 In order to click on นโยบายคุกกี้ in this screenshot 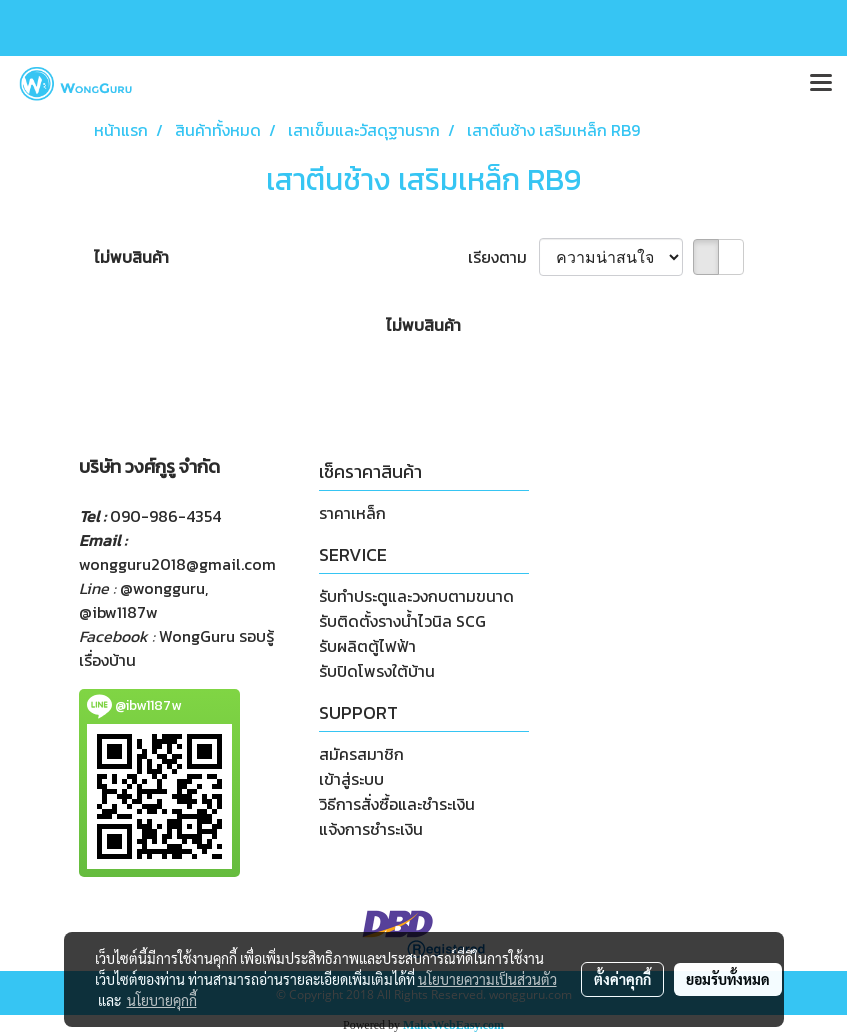, I will do `click(162, 1000)`.